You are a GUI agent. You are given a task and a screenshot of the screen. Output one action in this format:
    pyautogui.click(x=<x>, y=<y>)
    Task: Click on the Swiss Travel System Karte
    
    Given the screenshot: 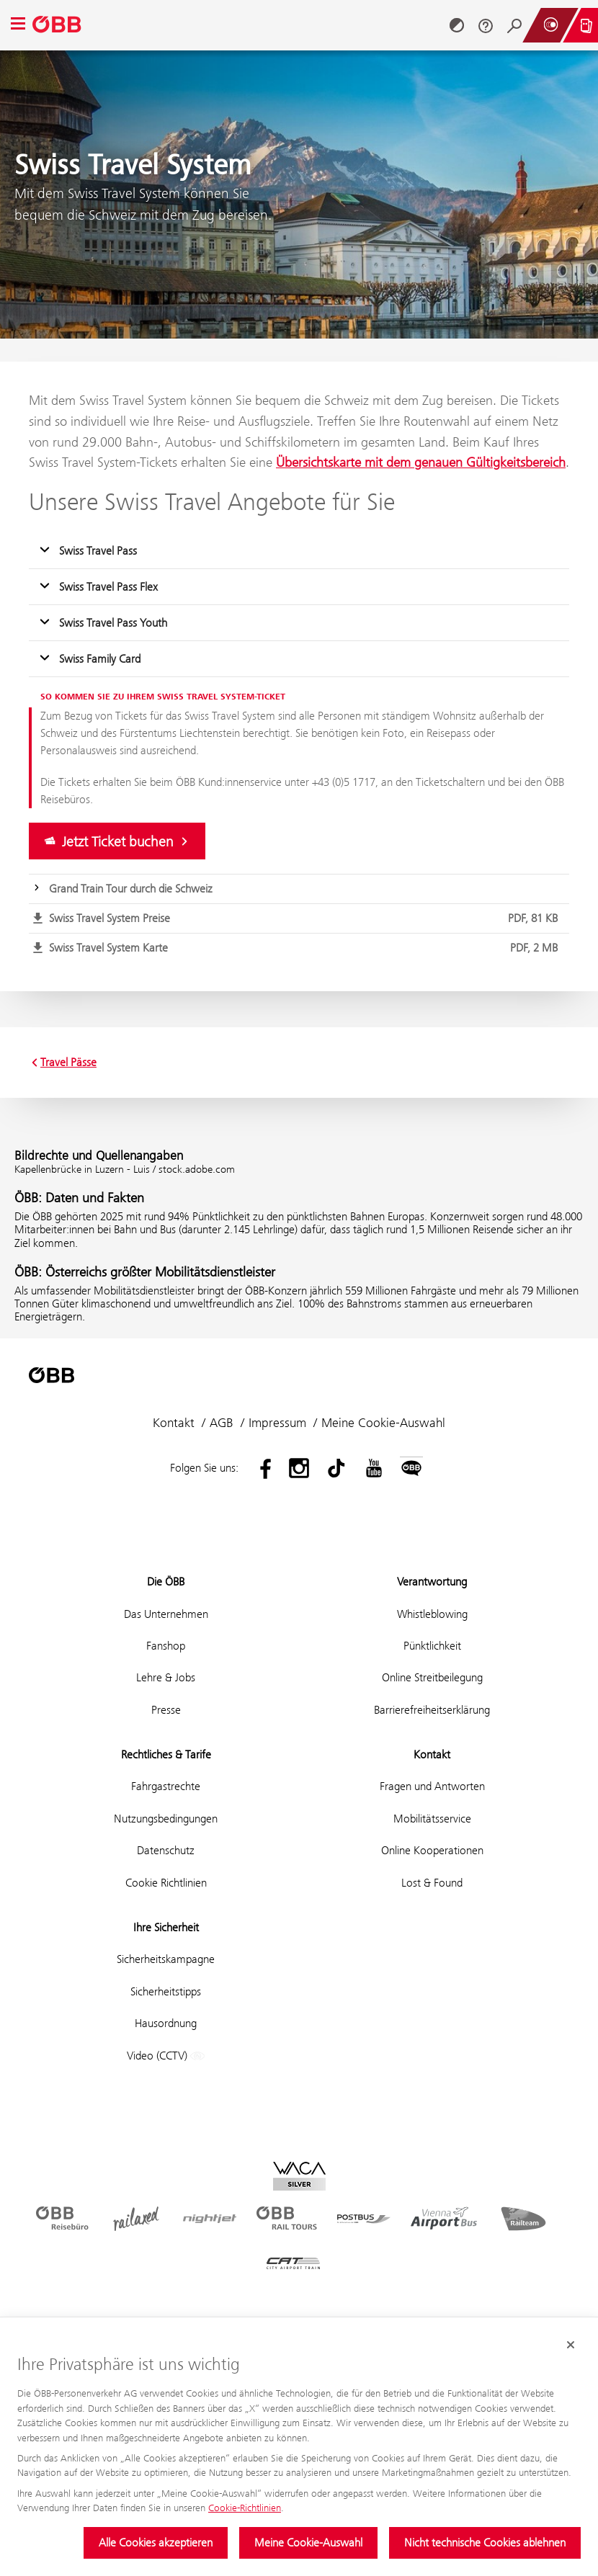 What is the action you would take?
    pyautogui.click(x=306, y=948)
    